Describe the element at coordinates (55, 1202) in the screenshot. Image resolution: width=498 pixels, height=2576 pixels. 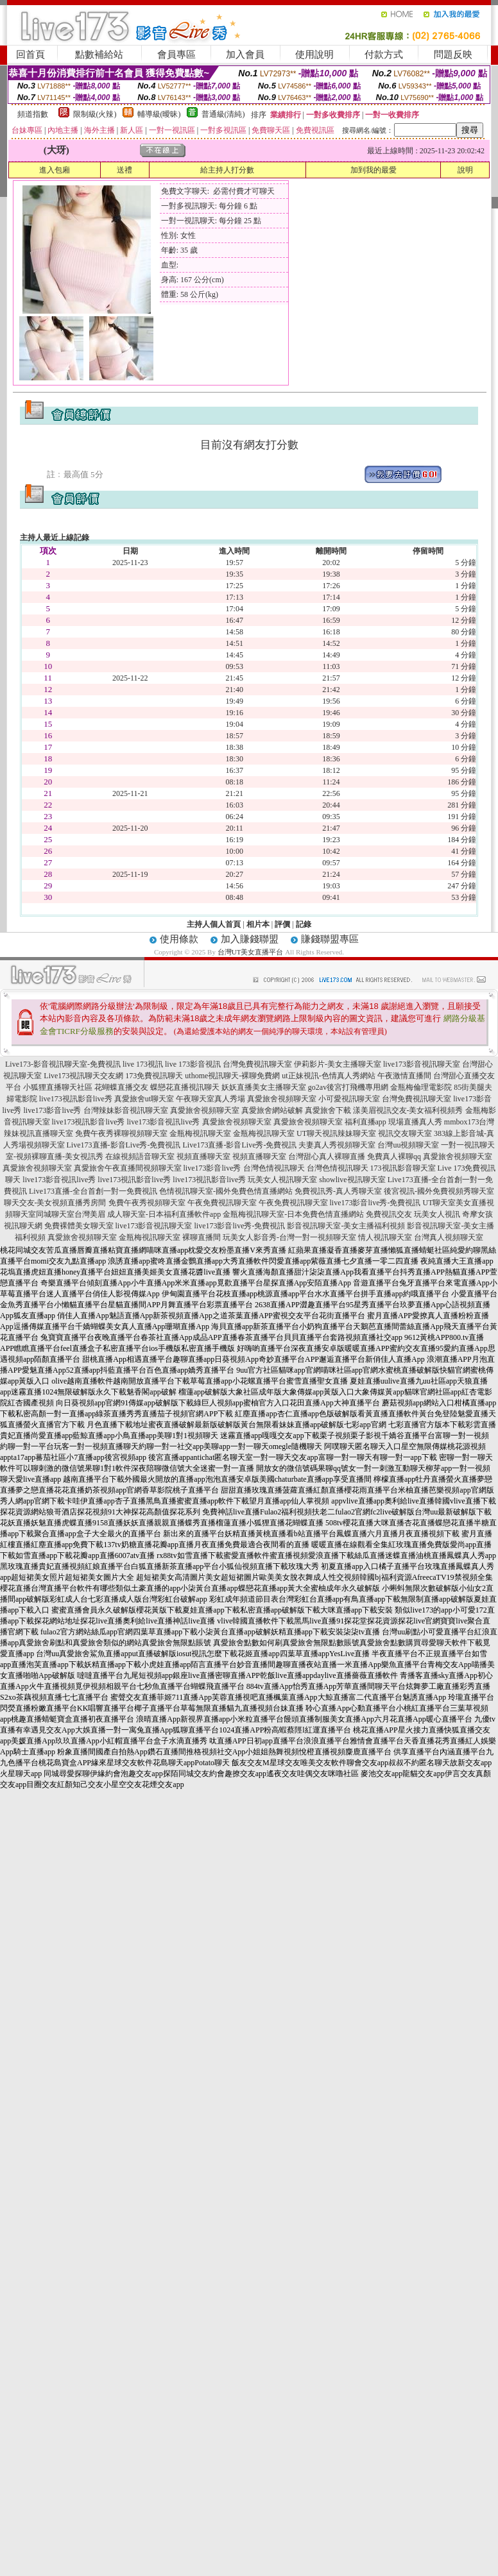
I see `聊天交友-美女視頻直播秀房間` at that location.